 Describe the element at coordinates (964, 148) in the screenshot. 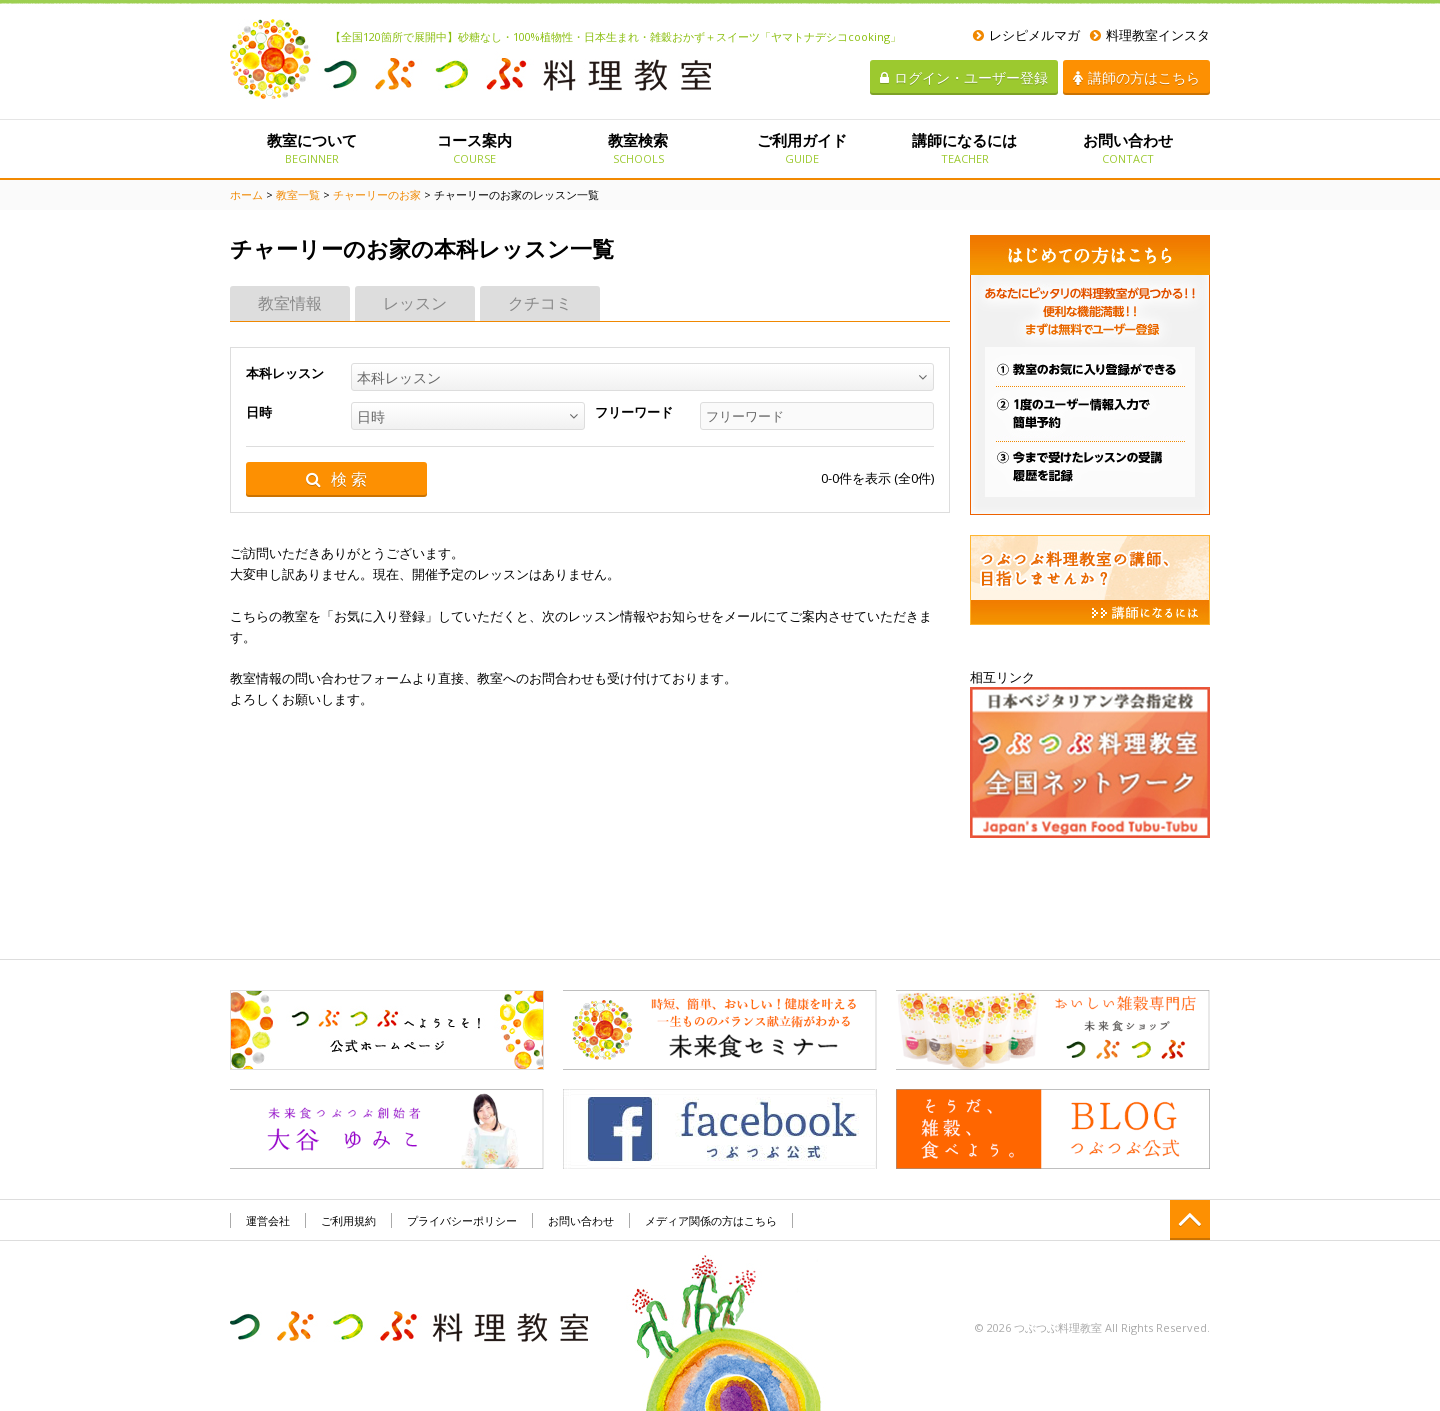

I see `講師になるには` at that location.